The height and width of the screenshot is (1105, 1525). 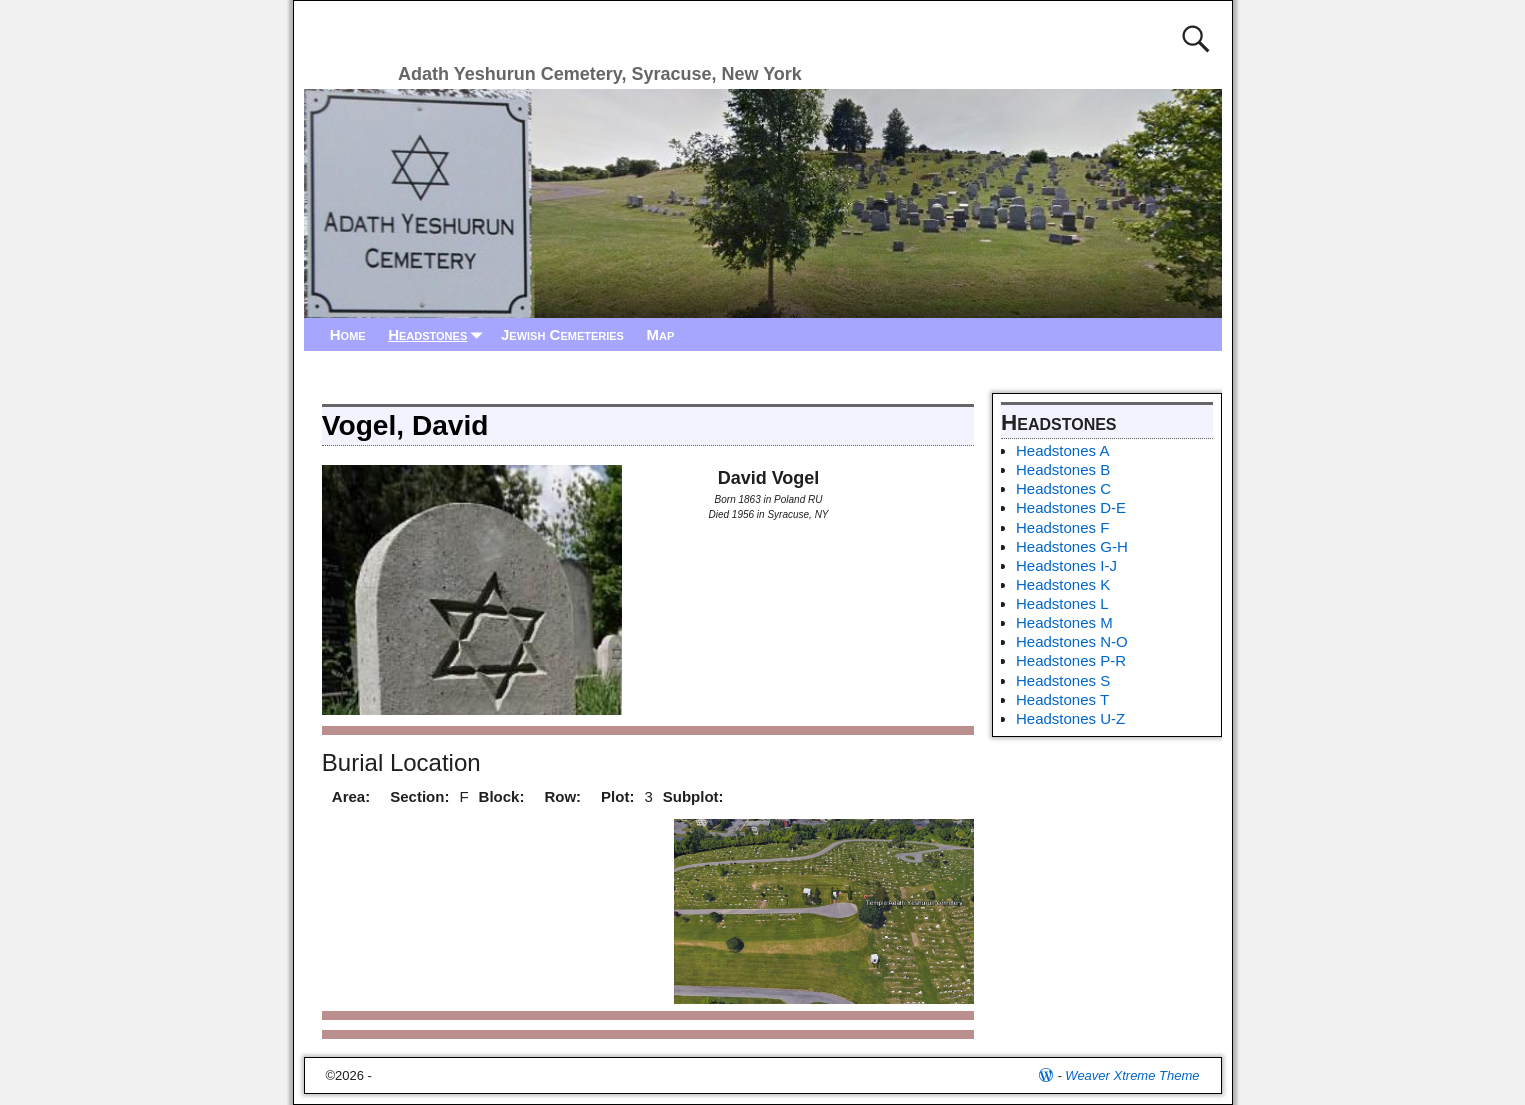 What do you see at coordinates (1071, 507) in the screenshot?
I see `Headstones D-E` at bounding box center [1071, 507].